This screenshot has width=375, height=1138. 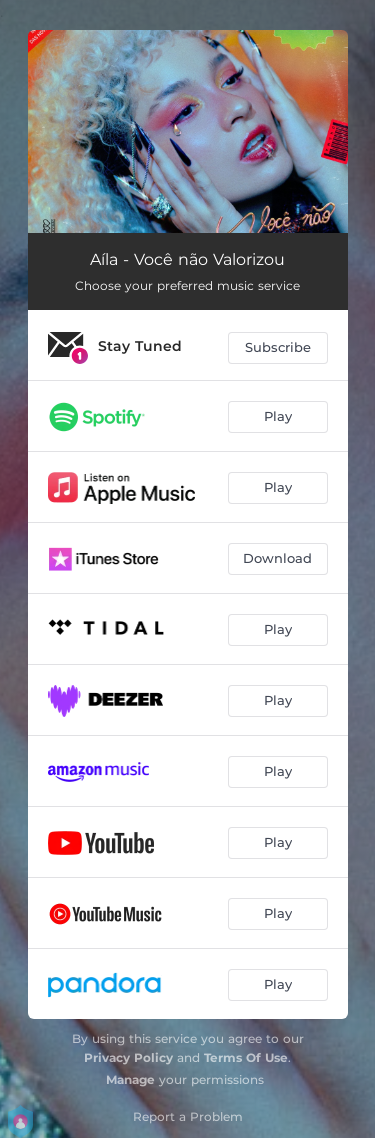 What do you see at coordinates (246, 1057) in the screenshot?
I see `Terms Of Use` at bounding box center [246, 1057].